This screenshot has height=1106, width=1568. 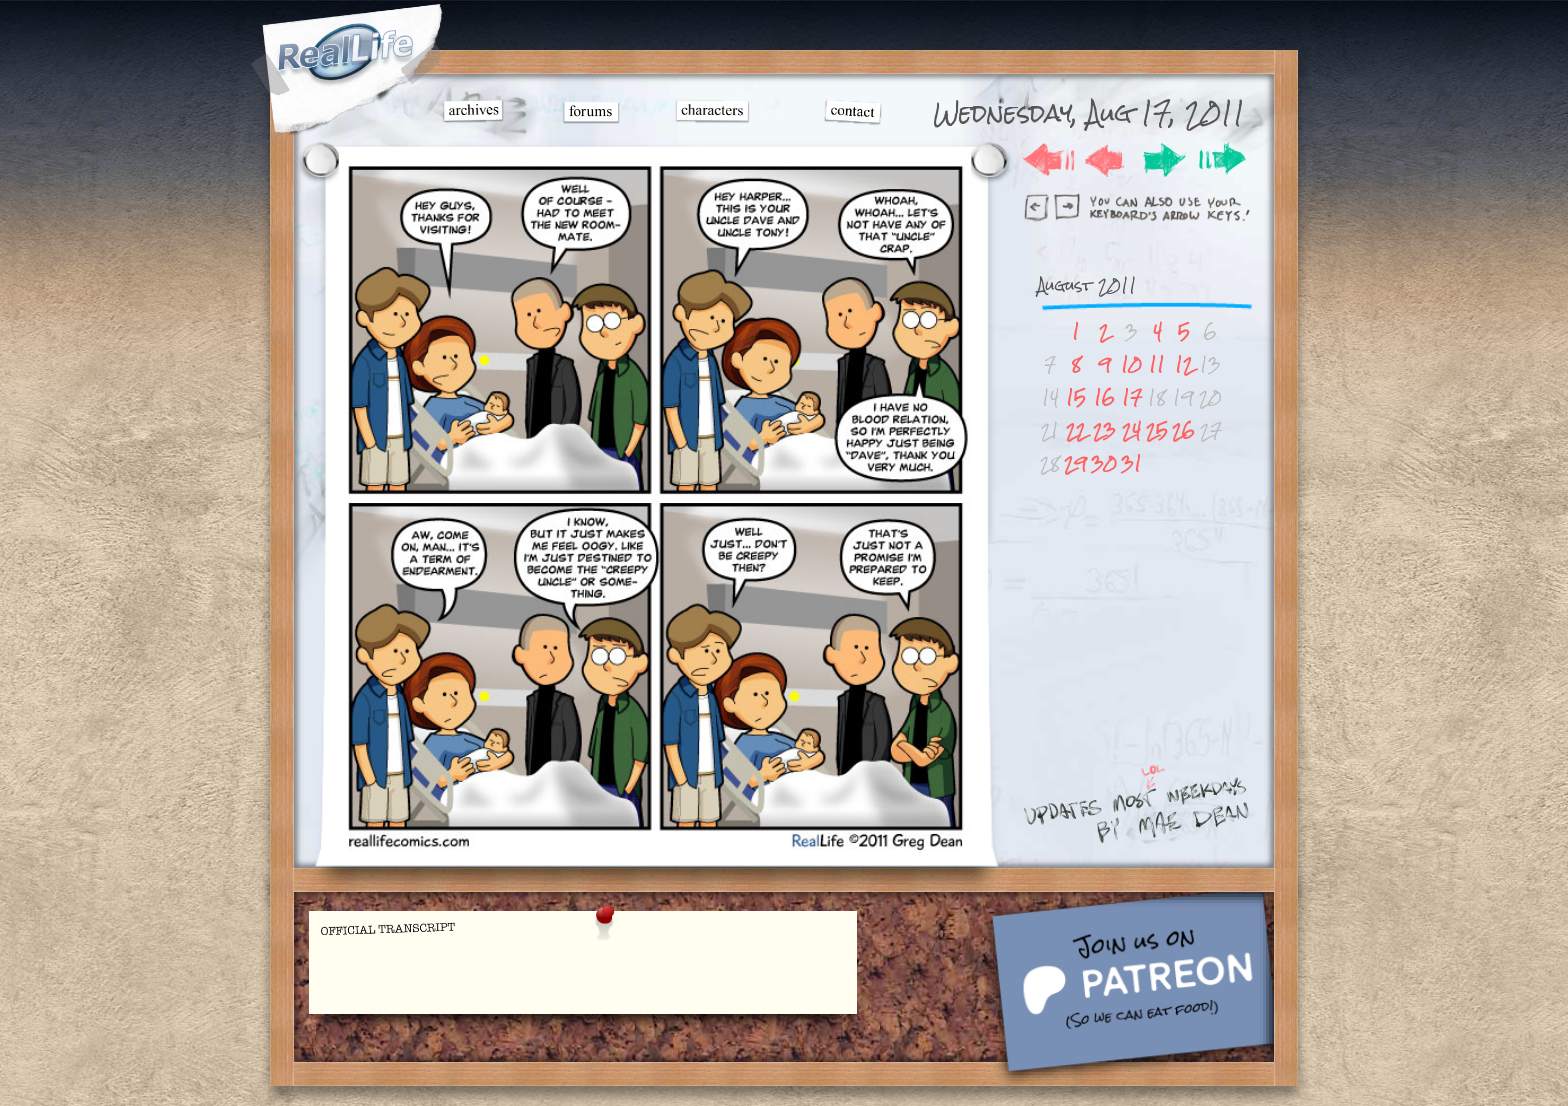 I want to click on 22, so click(x=1076, y=430).